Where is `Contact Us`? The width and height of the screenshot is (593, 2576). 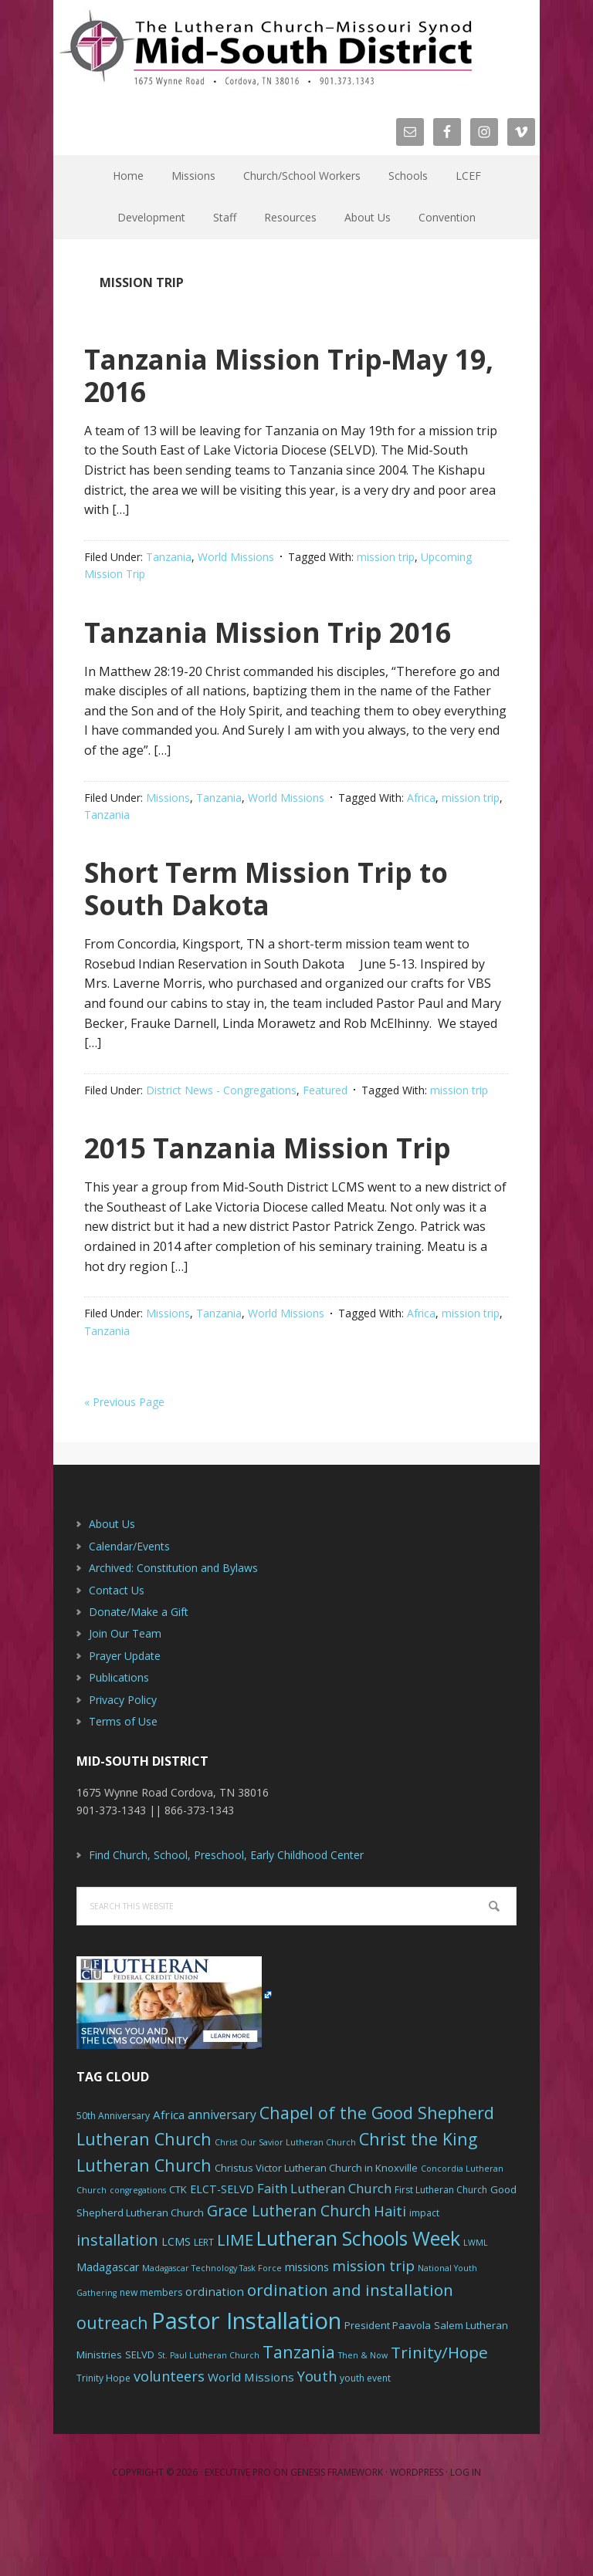
Contact Us is located at coordinates (116, 1655).